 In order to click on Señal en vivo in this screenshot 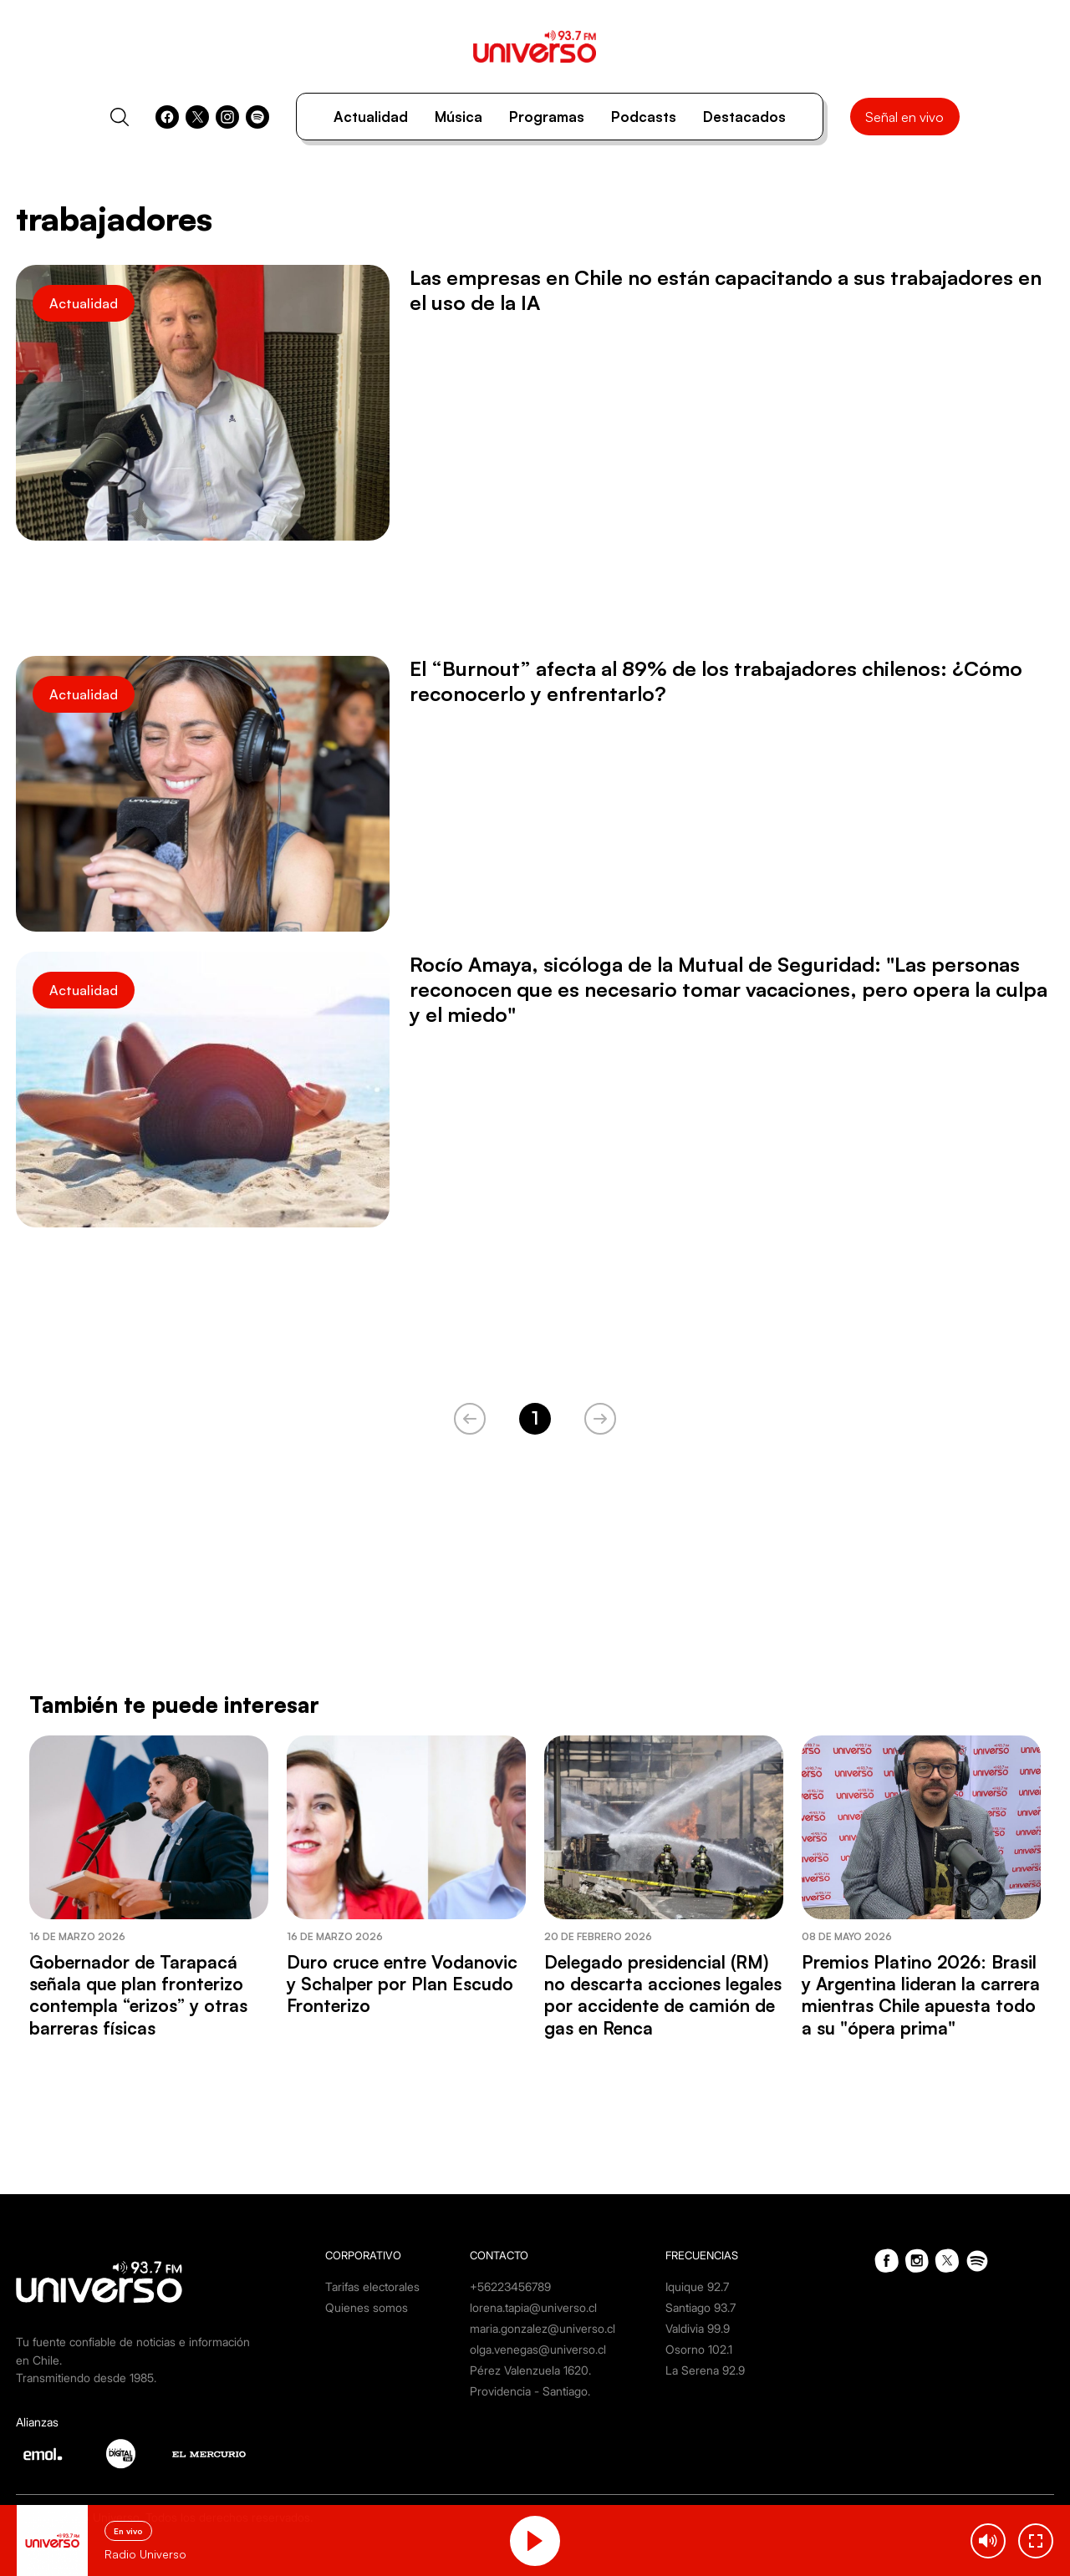, I will do `click(904, 117)`.